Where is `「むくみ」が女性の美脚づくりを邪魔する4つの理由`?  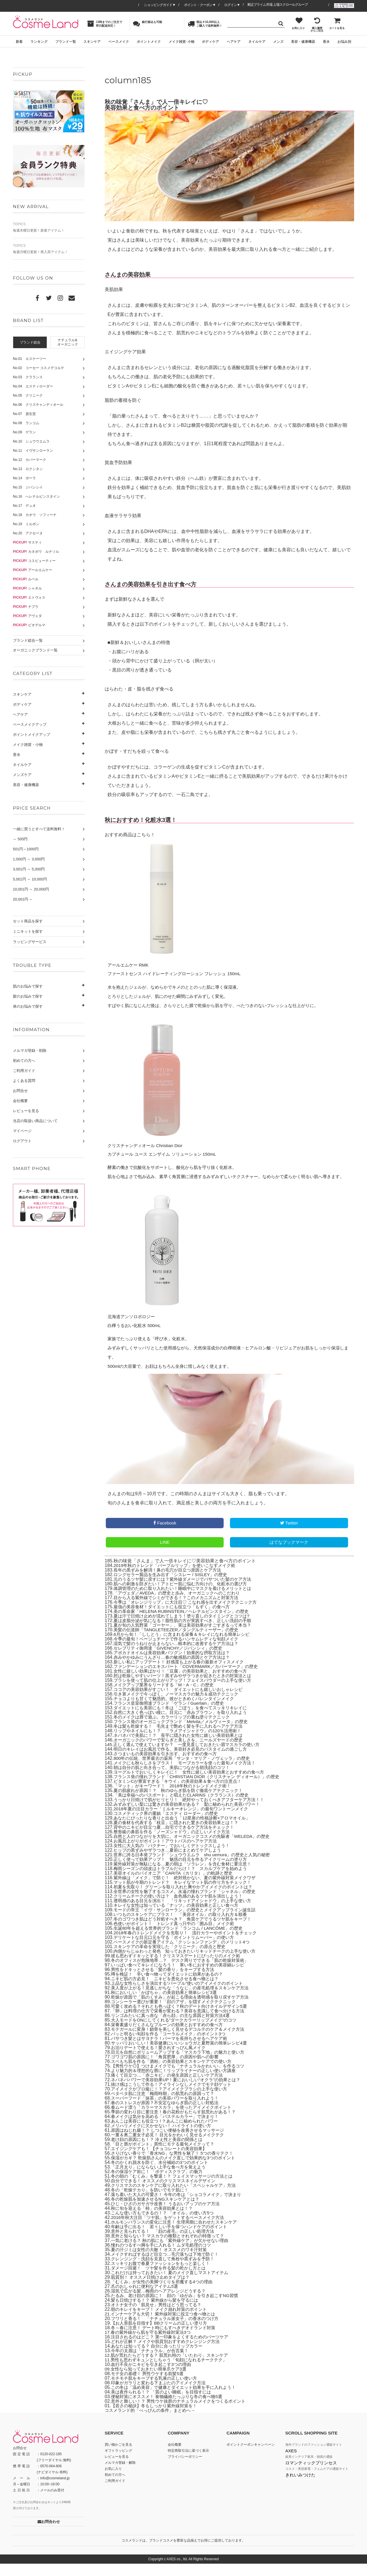 「むくみ」が女性の美脚づくりを邪魔する4つの理由 is located at coordinates (165, 2294).